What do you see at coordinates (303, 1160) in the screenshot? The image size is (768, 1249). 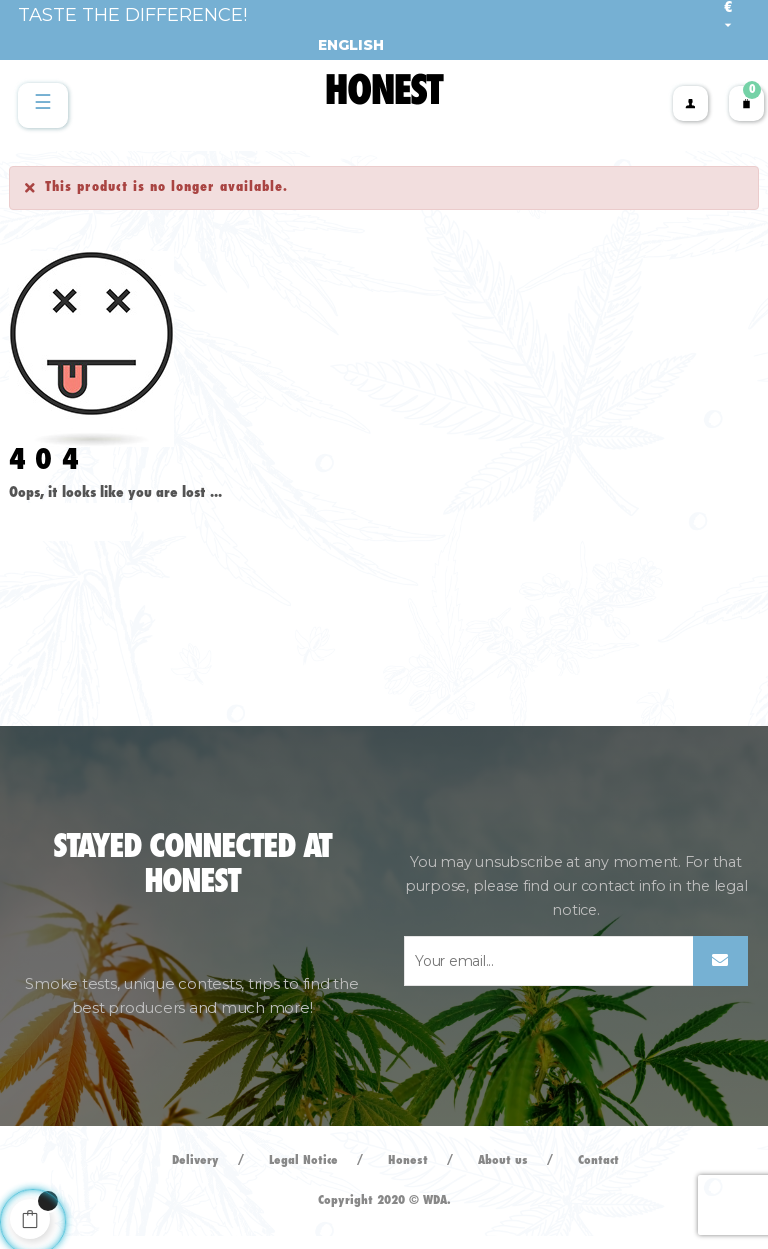 I see `Legal Notice` at bounding box center [303, 1160].